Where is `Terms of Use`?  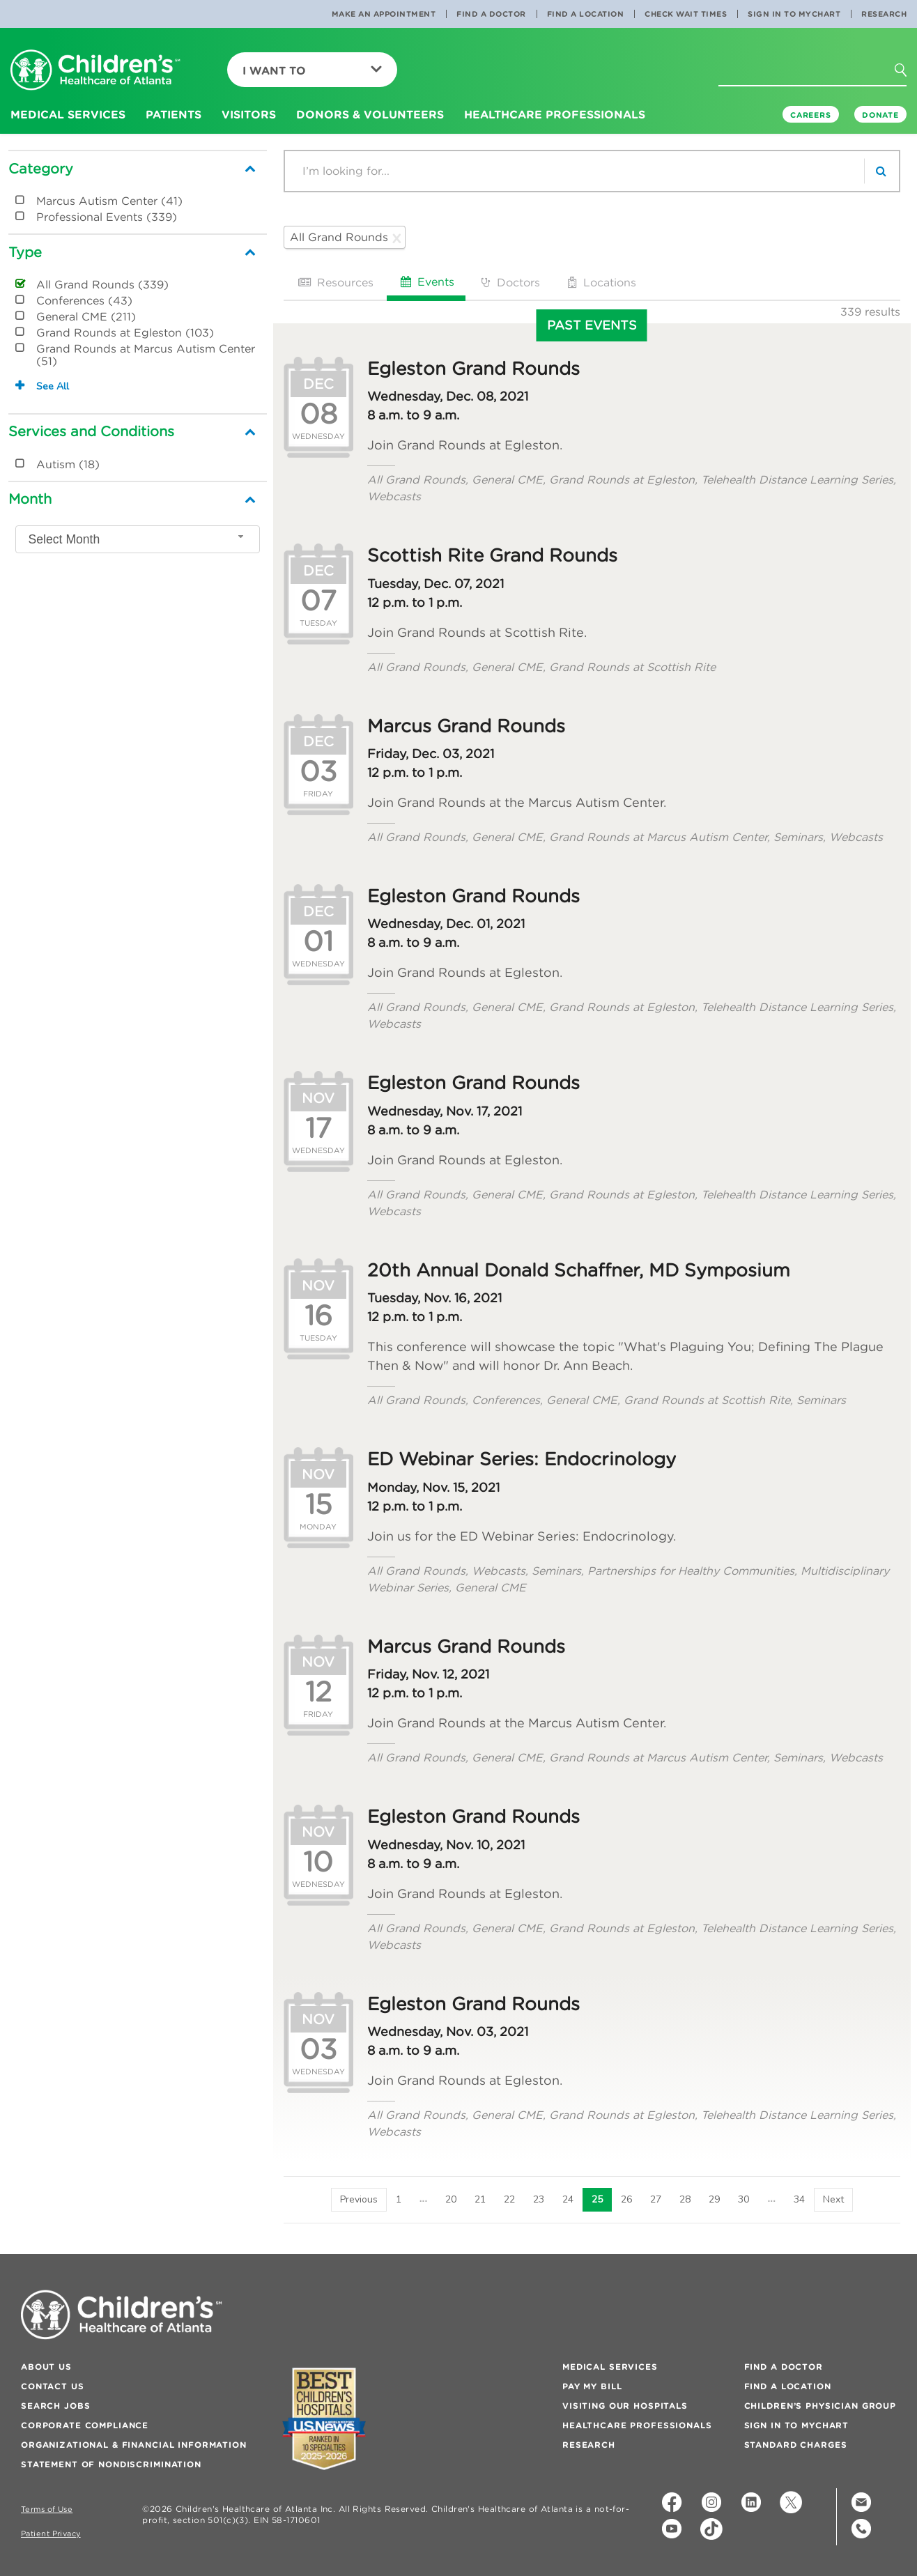
Terms of Use is located at coordinates (46, 2509).